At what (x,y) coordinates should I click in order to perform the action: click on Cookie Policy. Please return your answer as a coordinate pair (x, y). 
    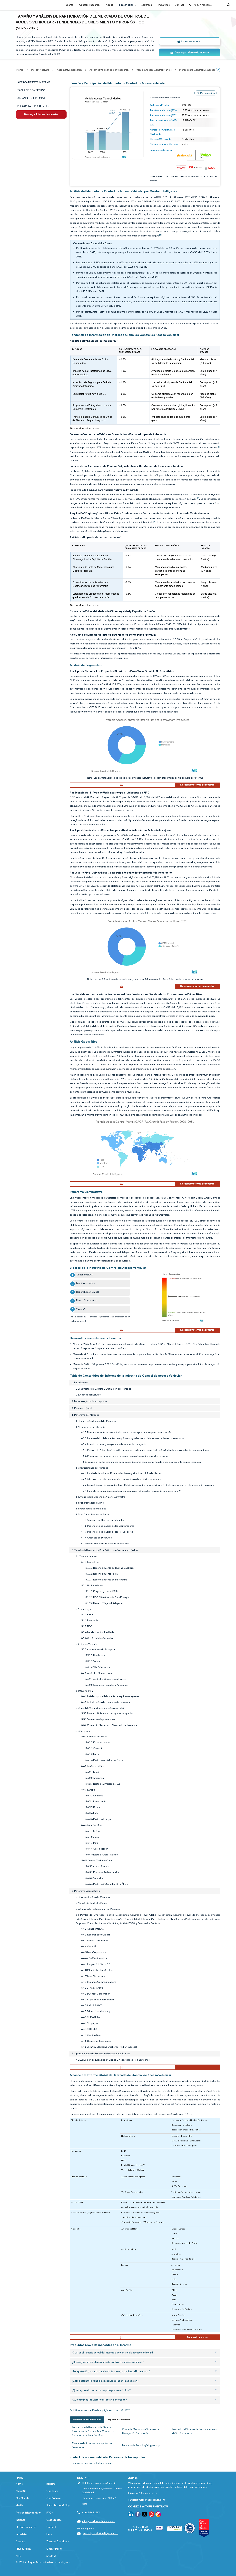
    Looking at the image, I should click on (54, 2559).